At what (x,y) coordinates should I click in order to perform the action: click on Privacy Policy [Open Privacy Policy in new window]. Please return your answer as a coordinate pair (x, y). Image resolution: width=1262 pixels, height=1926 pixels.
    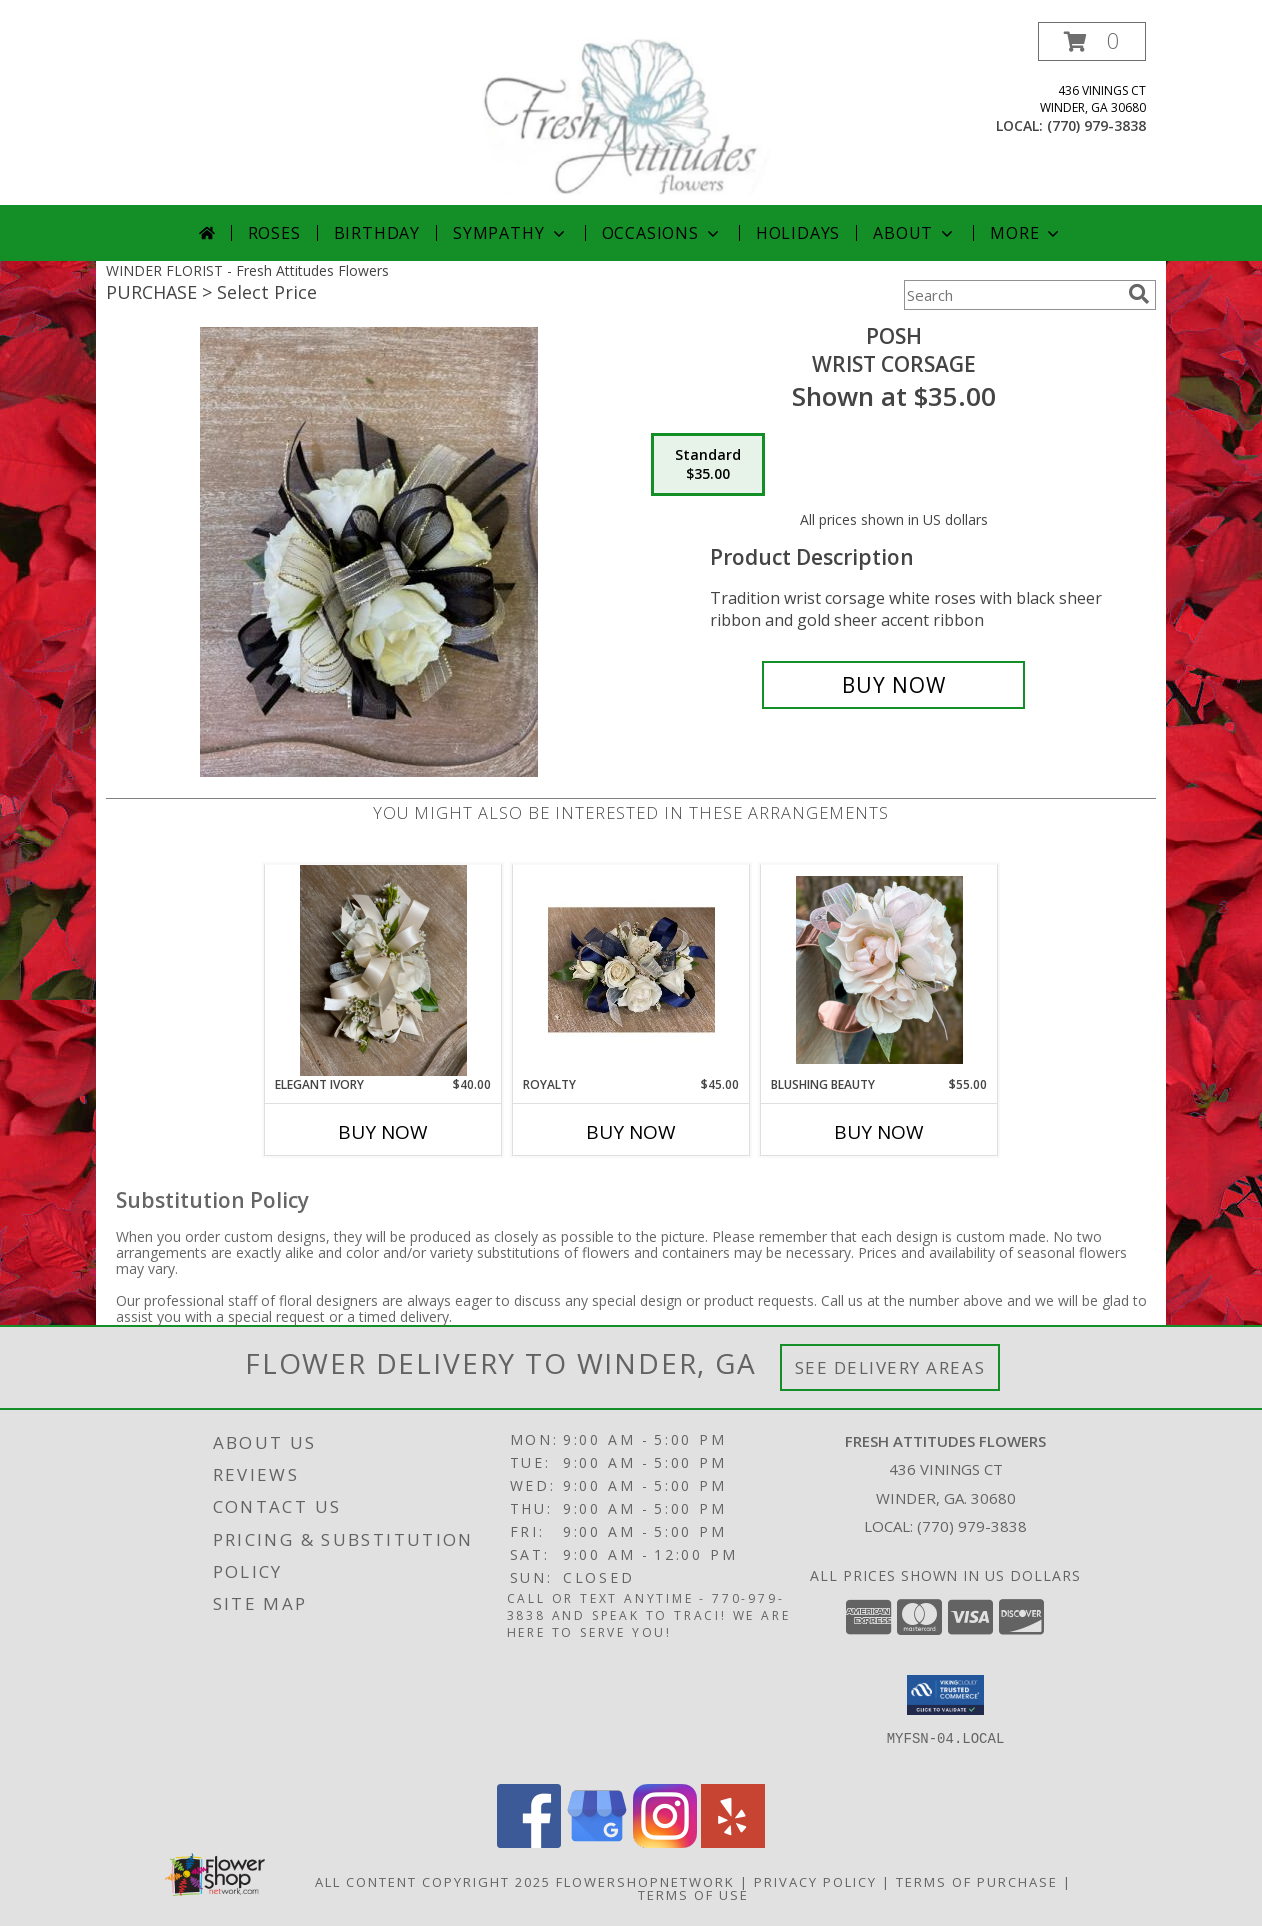
    Looking at the image, I should click on (815, 1882).